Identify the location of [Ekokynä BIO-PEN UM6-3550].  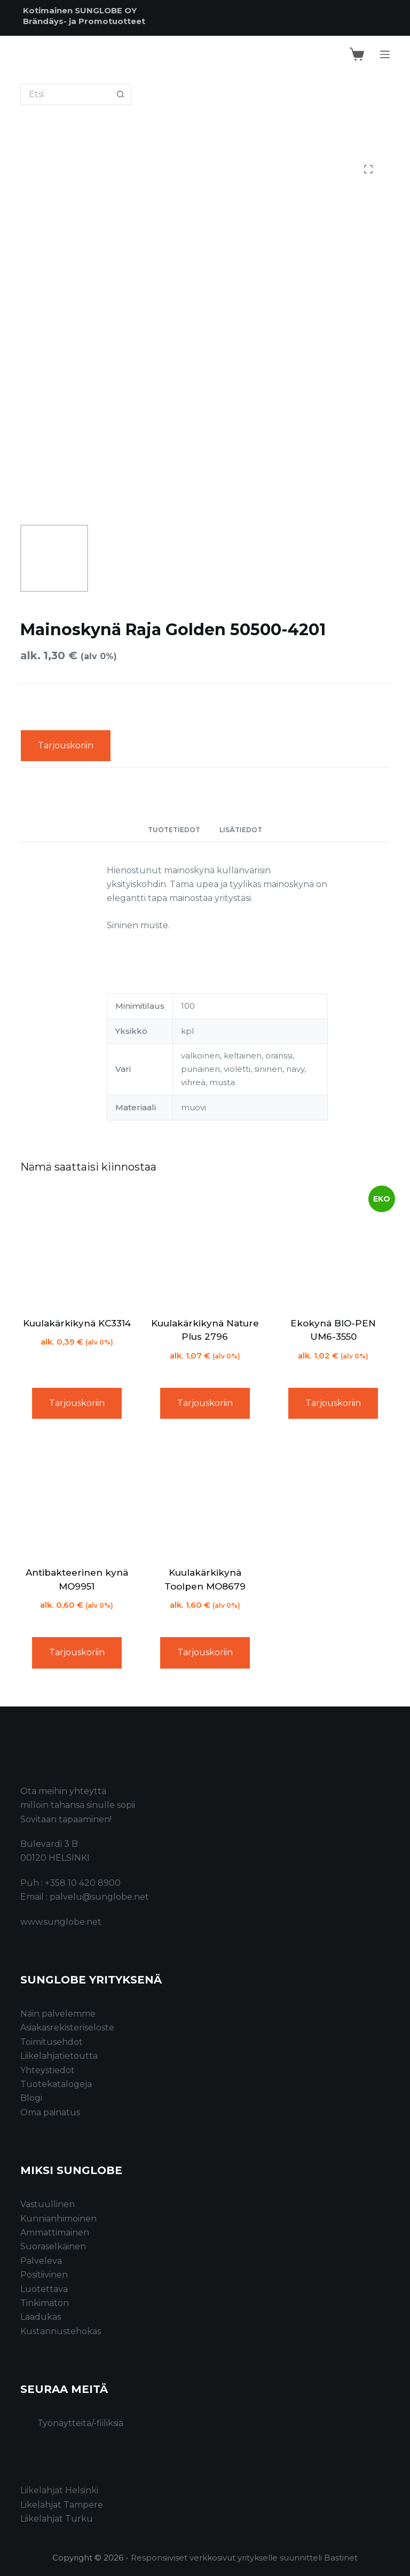
(333, 1247).